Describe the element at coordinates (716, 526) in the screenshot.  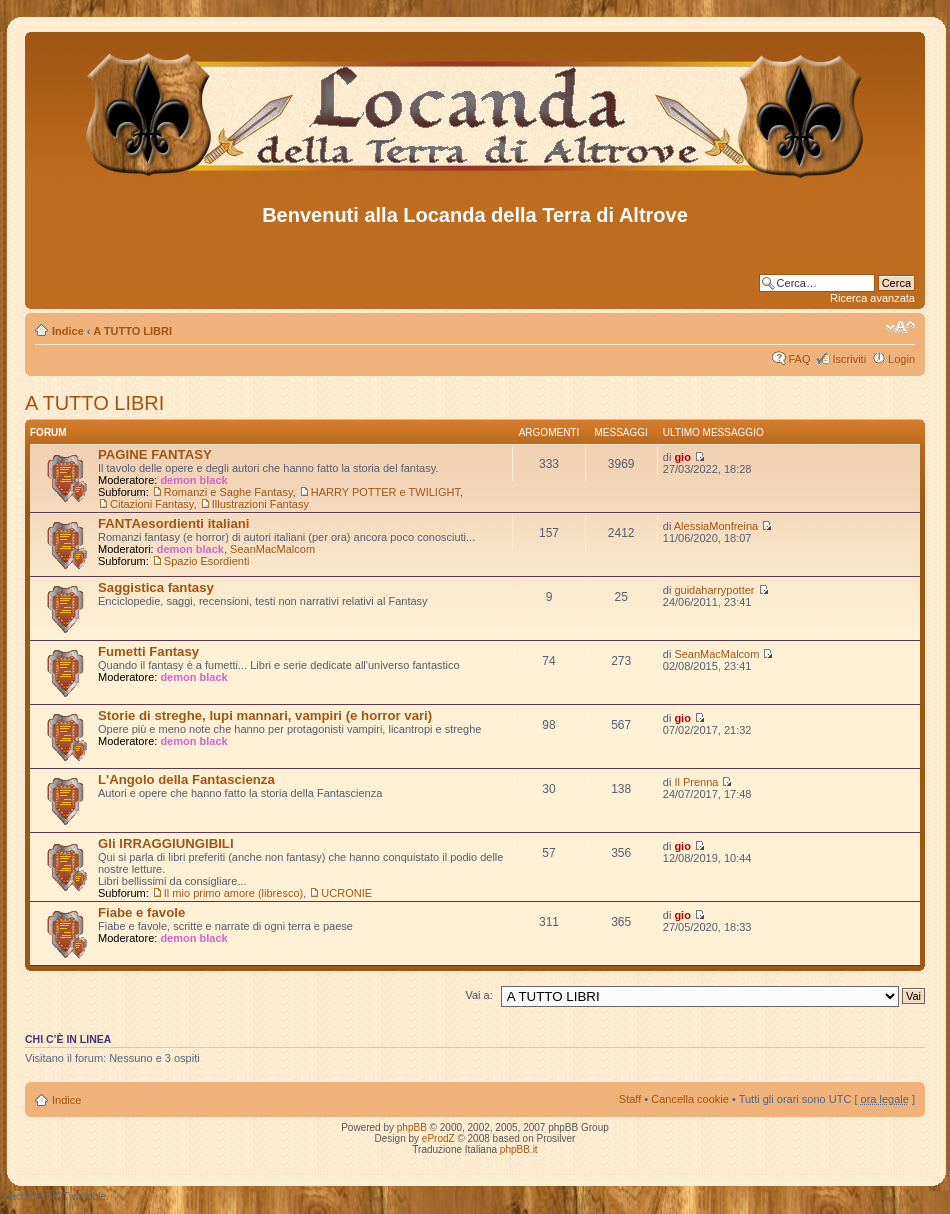
I see `AlessiaMonfreina` at that location.